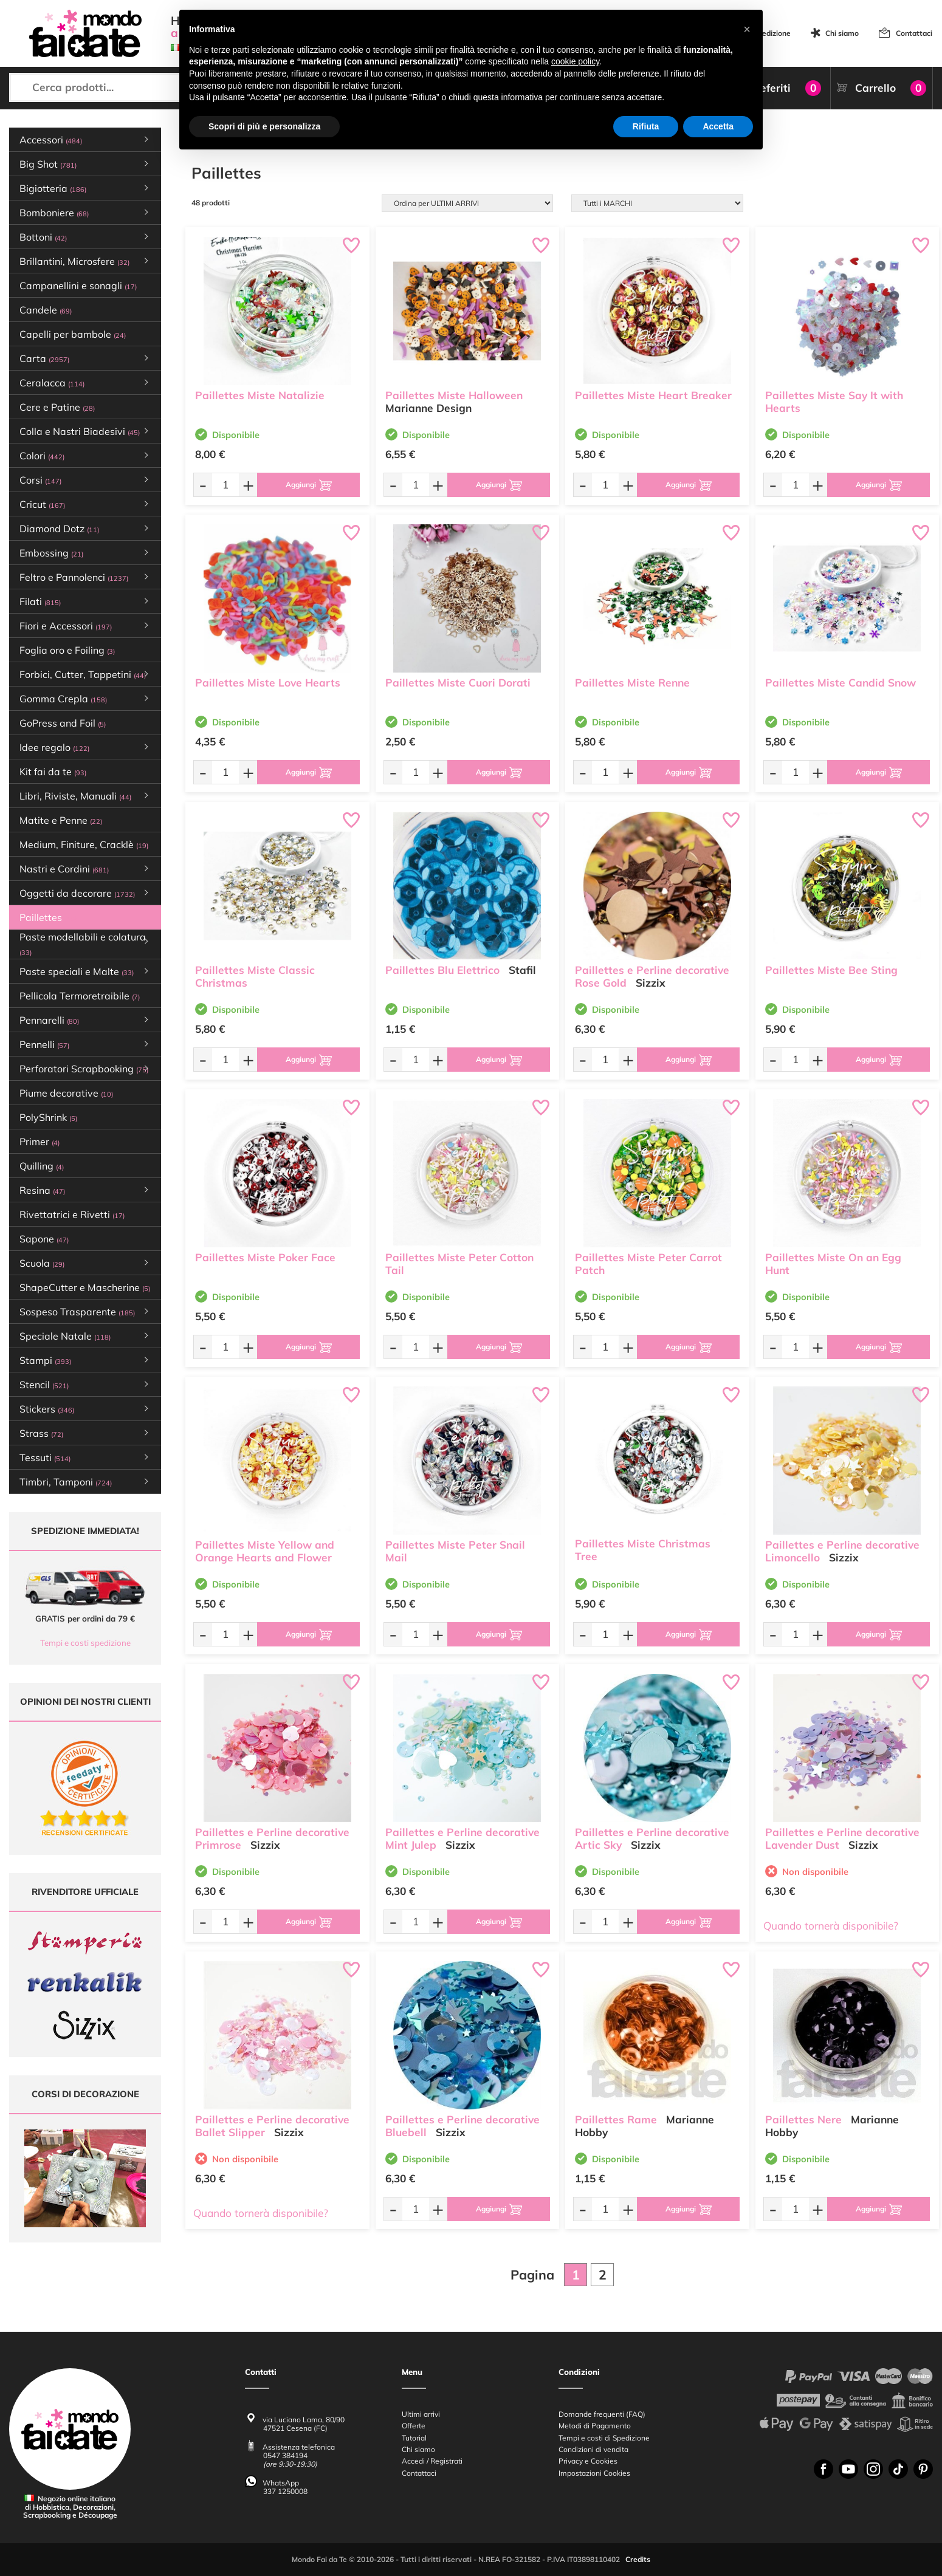  What do you see at coordinates (78, 285) in the screenshot?
I see `Campanellini e sonagli` at bounding box center [78, 285].